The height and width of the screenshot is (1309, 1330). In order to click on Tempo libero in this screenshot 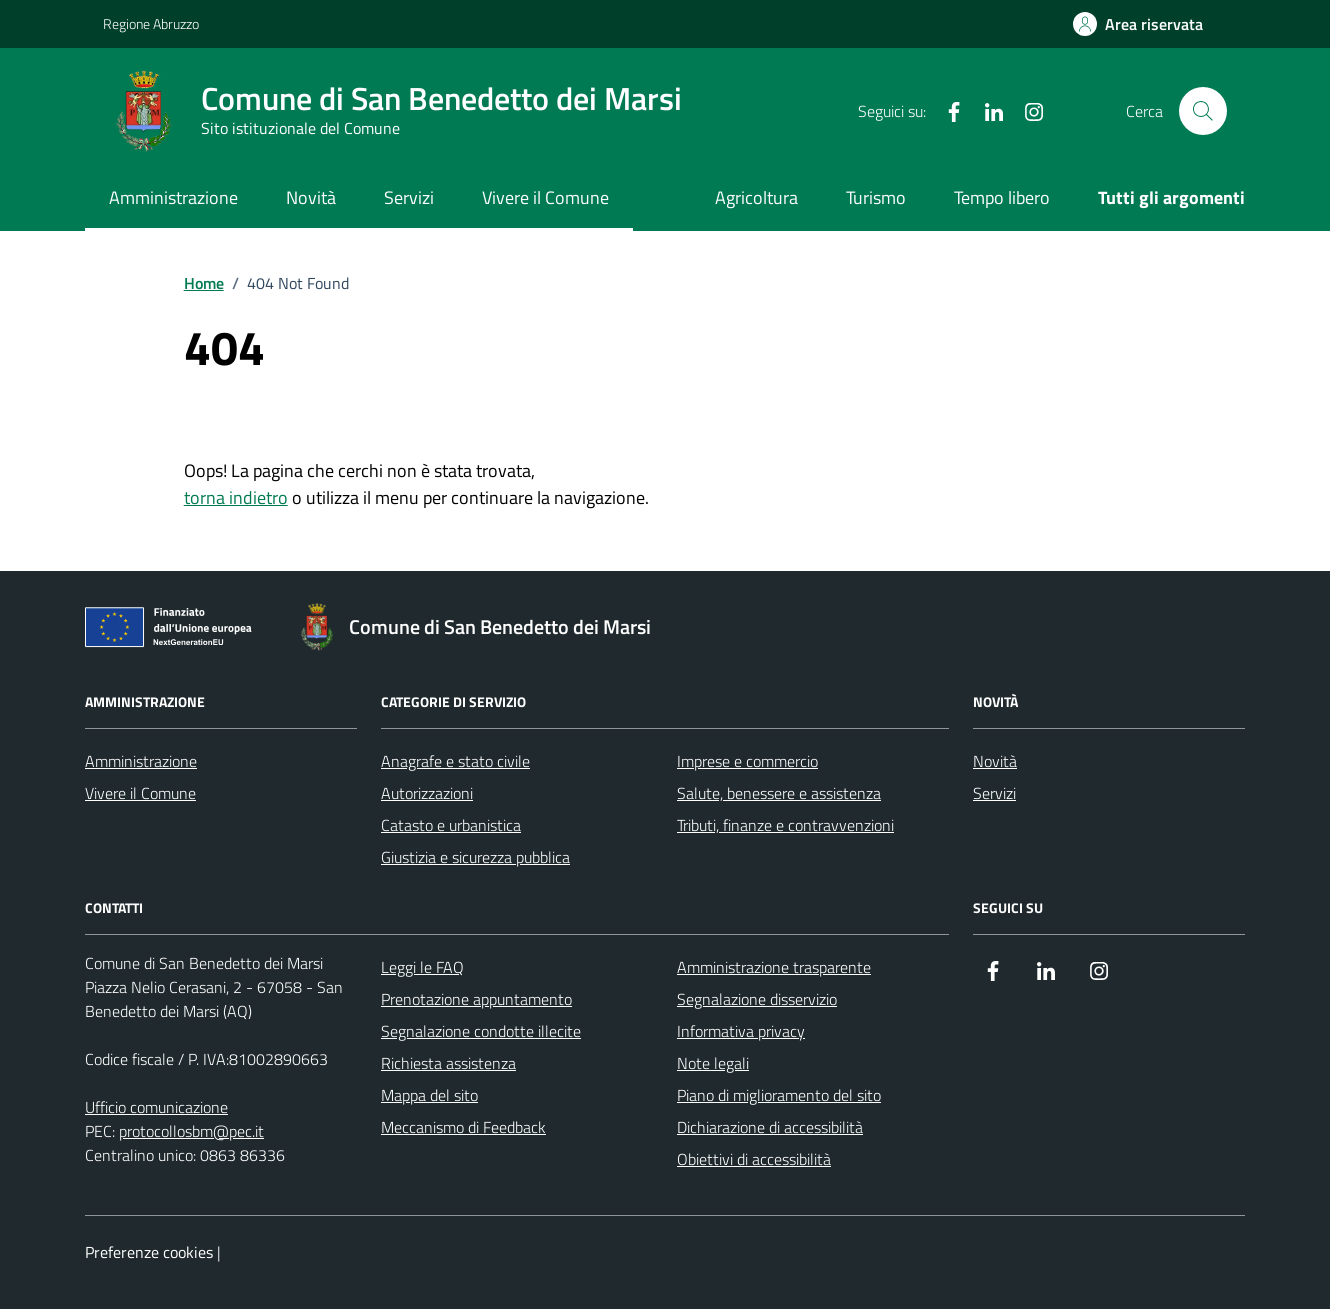, I will do `click(1002, 197)`.